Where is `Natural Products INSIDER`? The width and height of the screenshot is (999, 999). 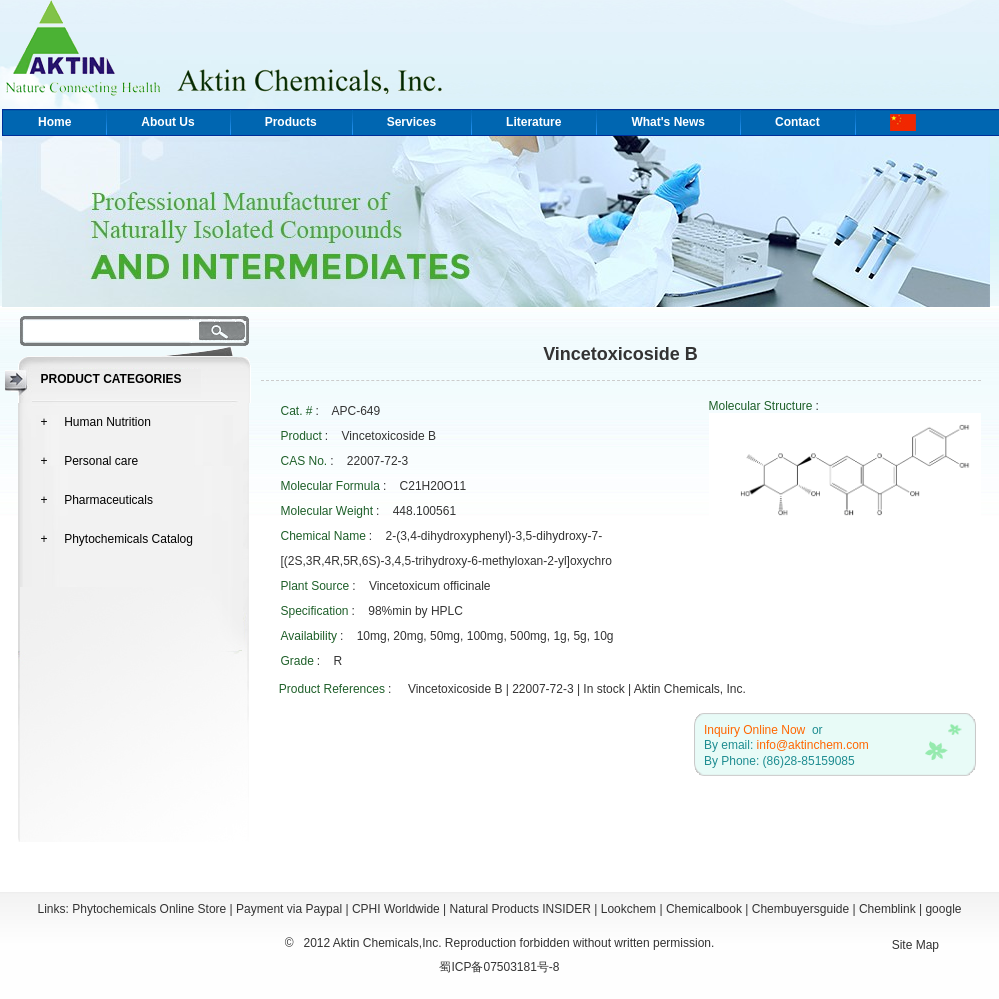
Natural Products INSIDER is located at coordinates (520, 909).